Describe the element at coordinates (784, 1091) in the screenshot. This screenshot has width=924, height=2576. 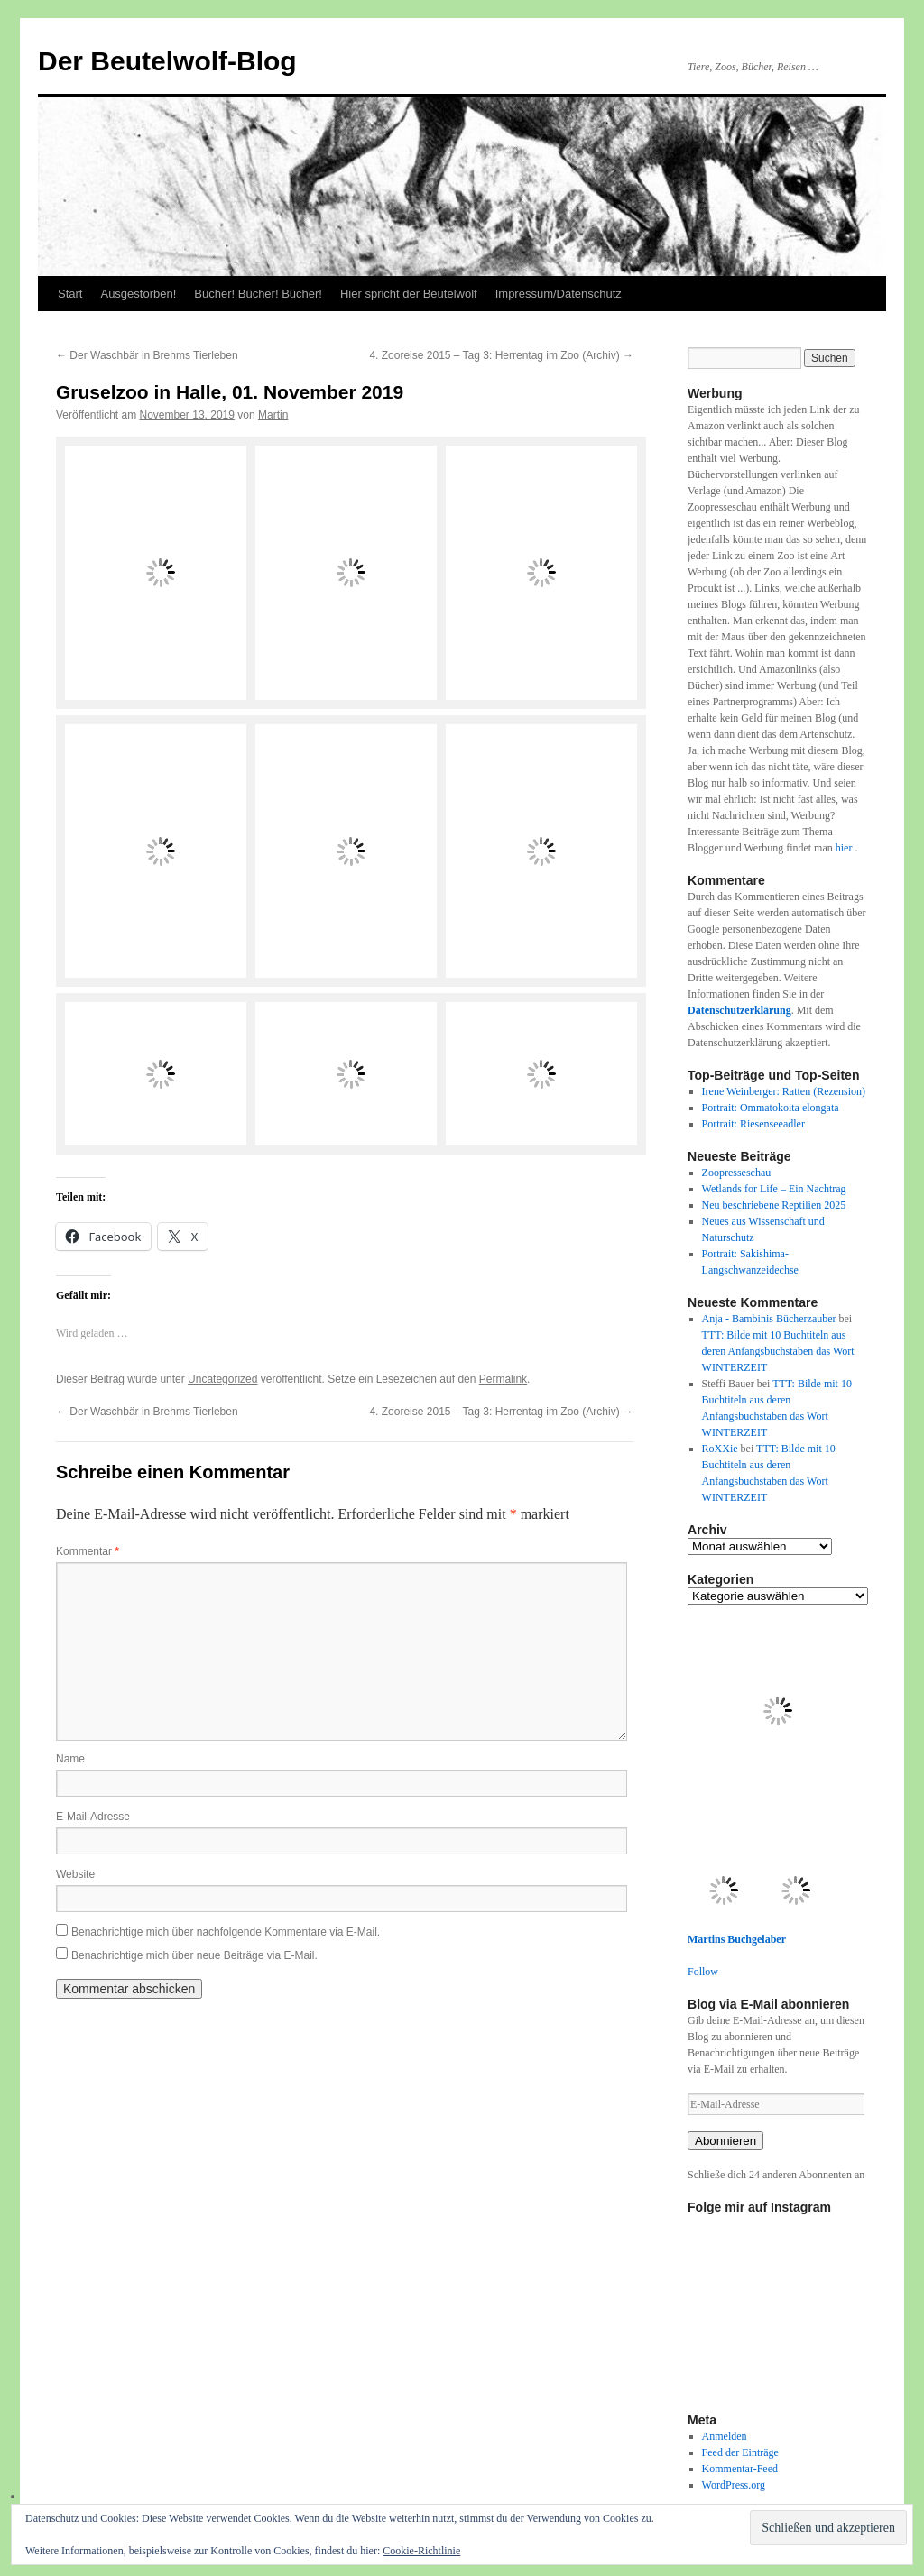
I see `Irene Weinberger: Ratten (Rezension)` at that location.